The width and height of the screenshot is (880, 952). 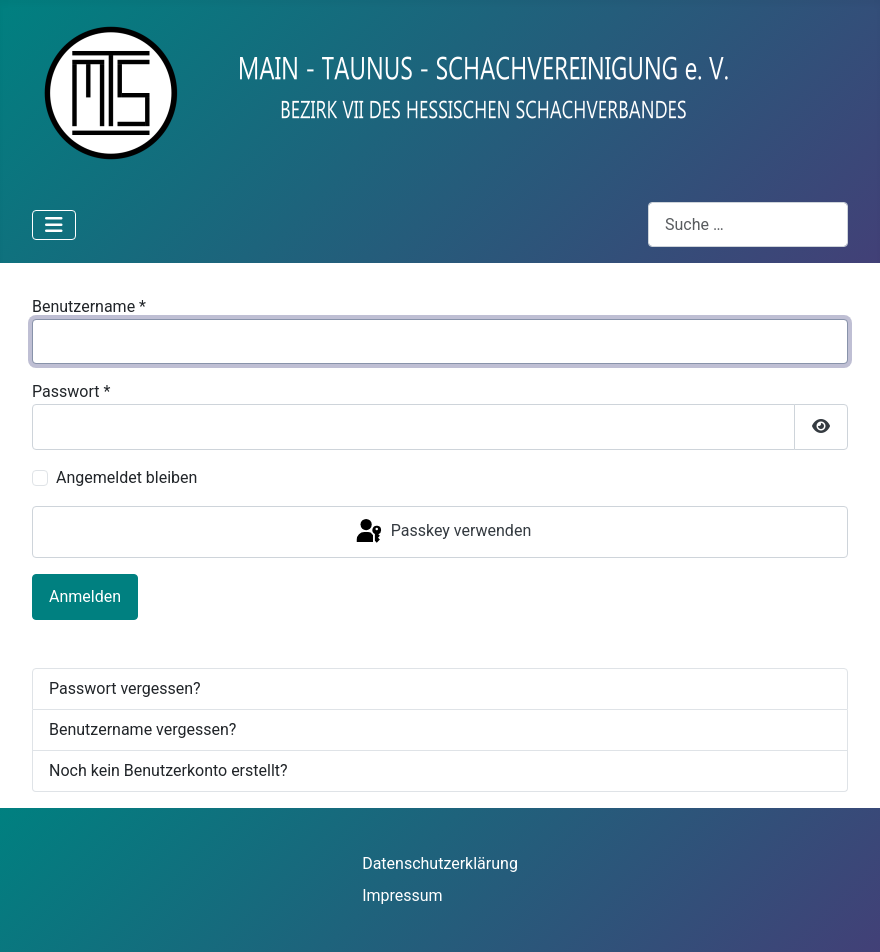 What do you see at coordinates (126, 477) in the screenshot?
I see `Angemeldet bleiben` at bounding box center [126, 477].